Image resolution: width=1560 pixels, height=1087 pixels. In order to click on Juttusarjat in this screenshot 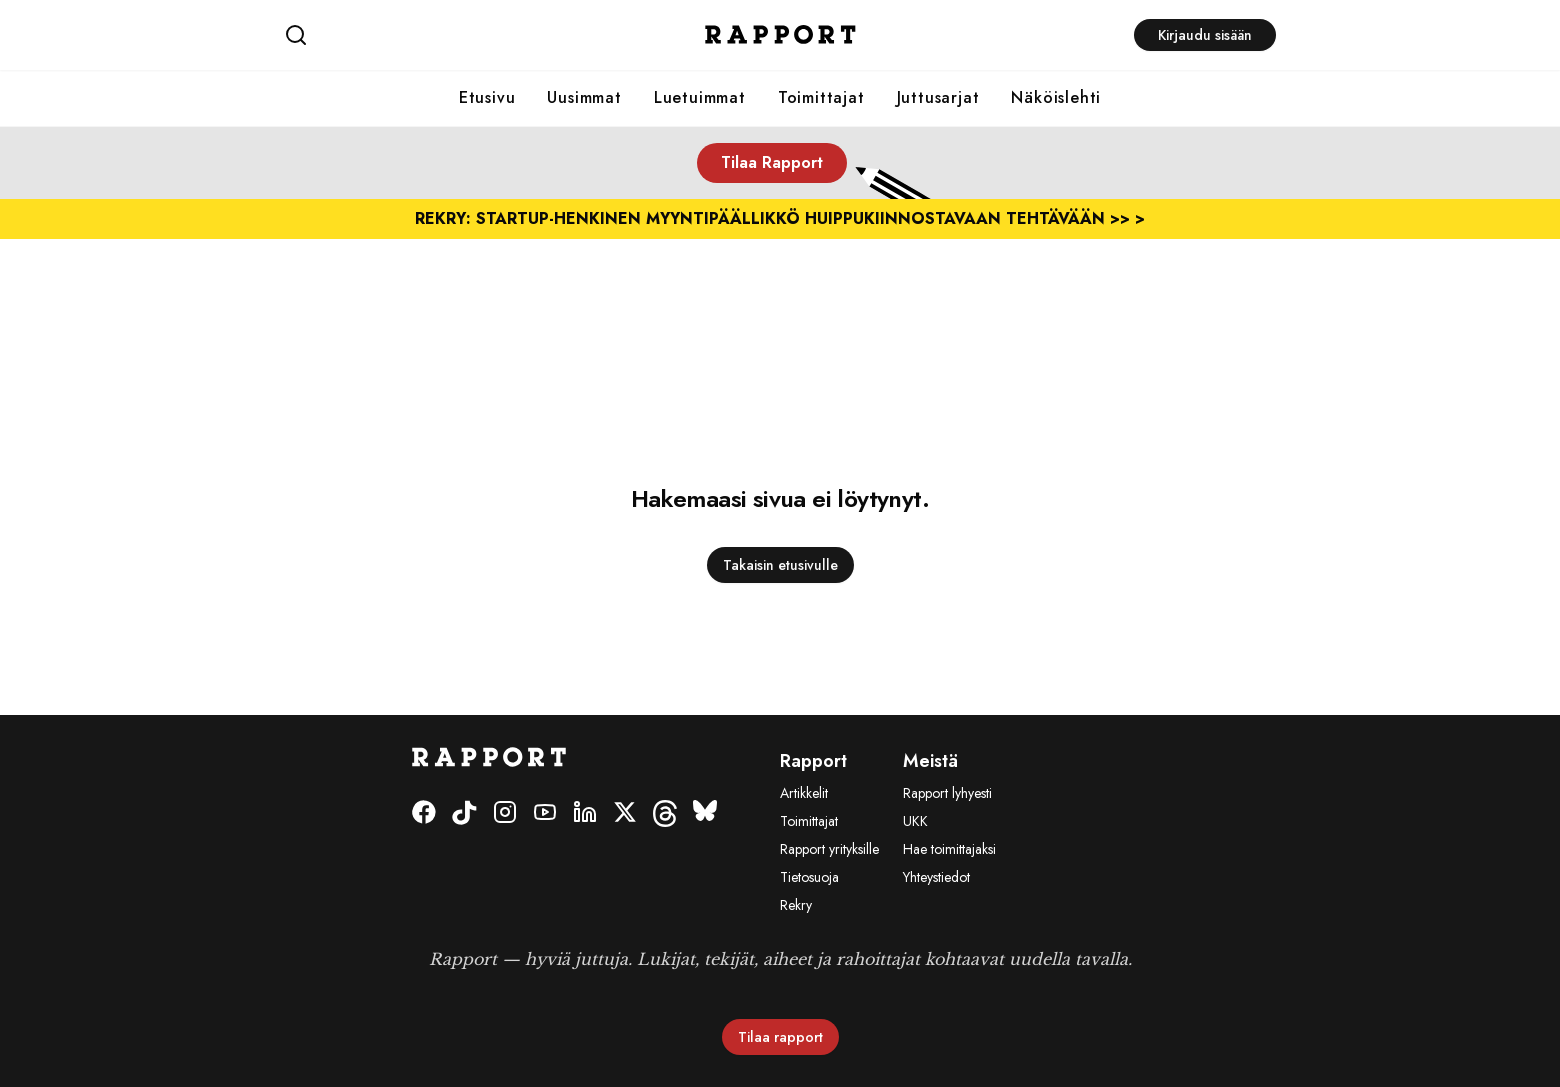, I will do `click(938, 97)`.